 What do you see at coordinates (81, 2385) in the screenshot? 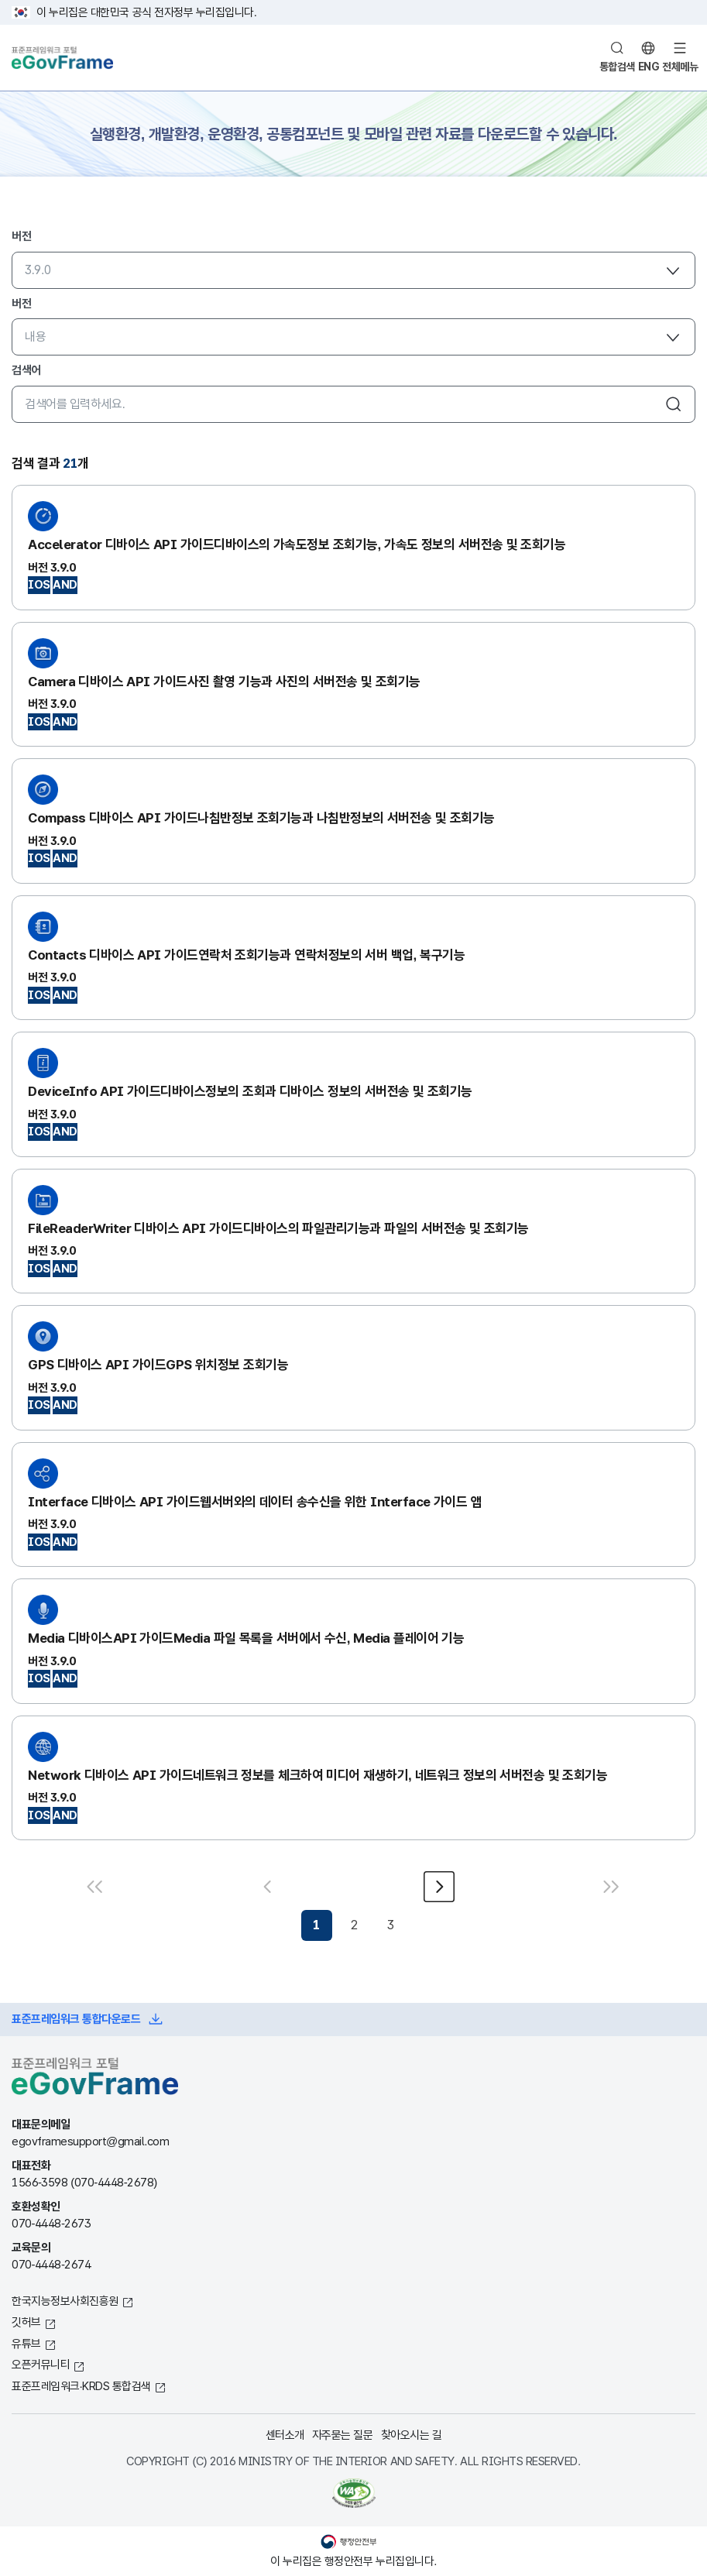
I see `표준프레임워크·KRDS 통합검색` at bounding box center [81, 2385].